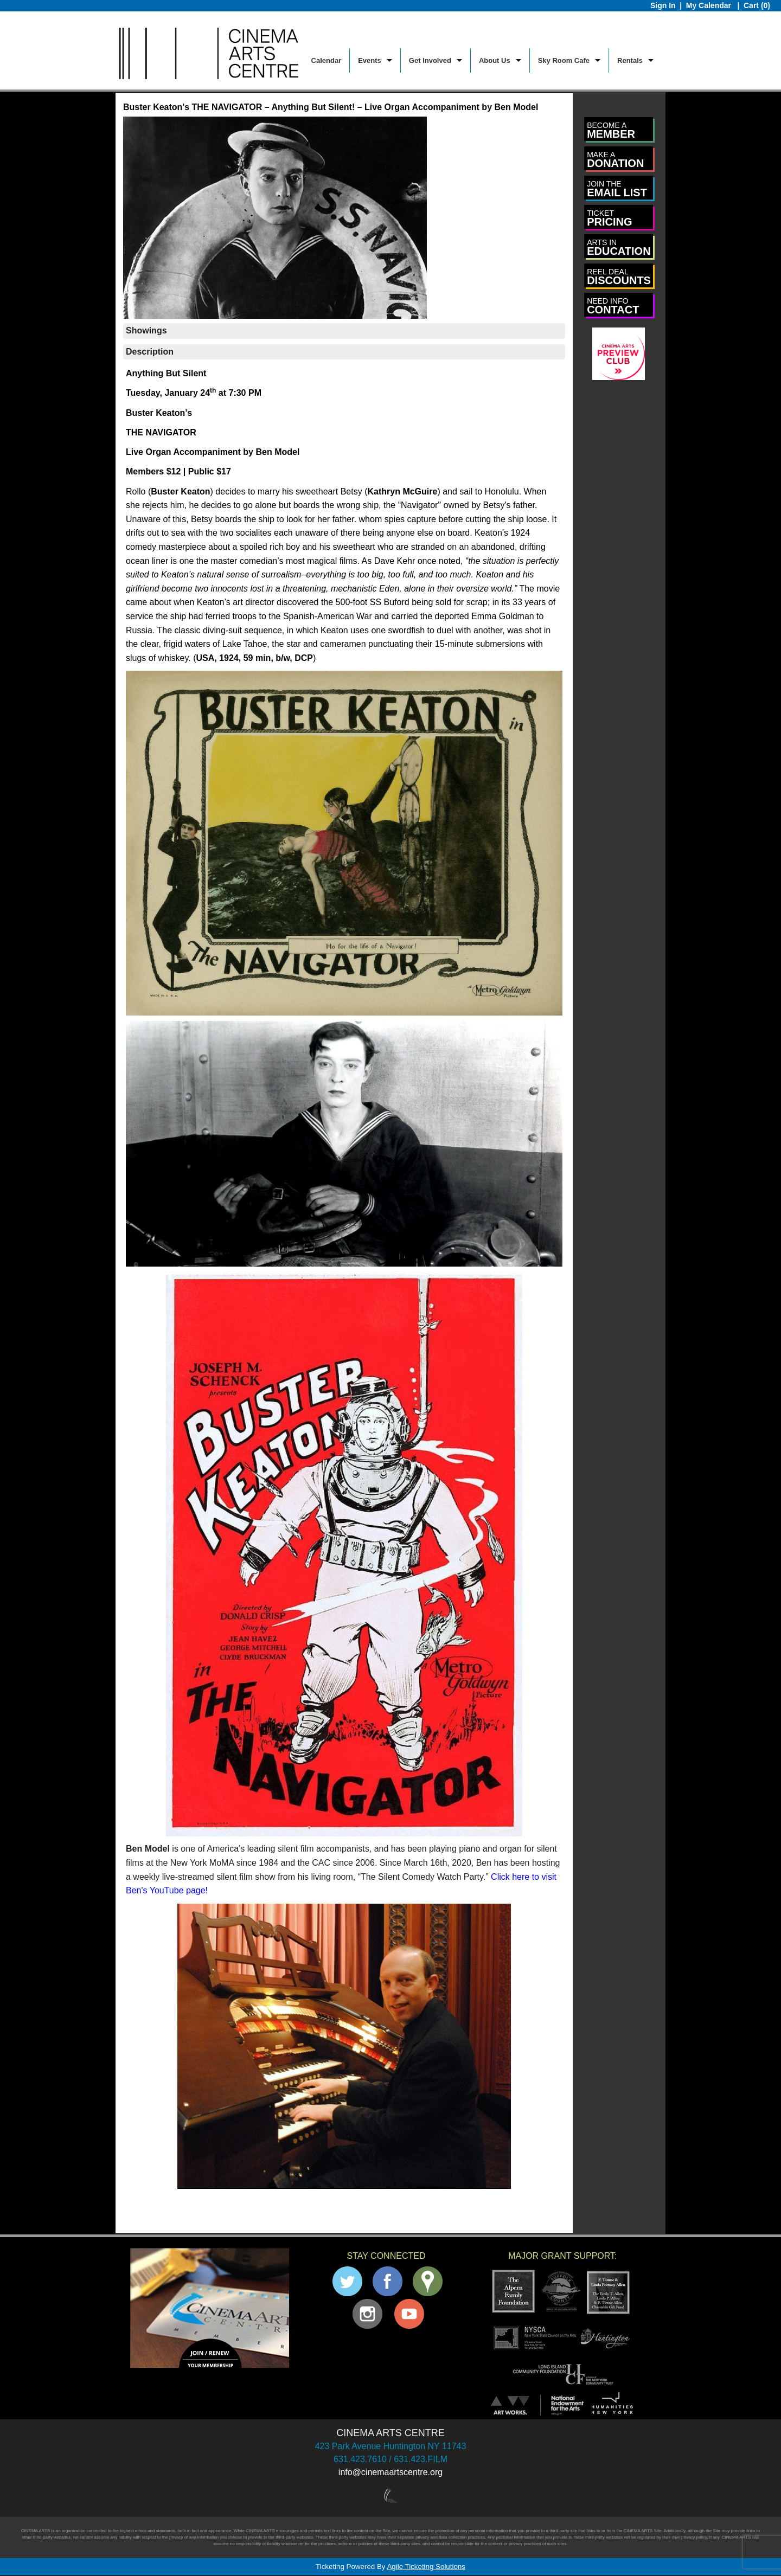  Describe the element at coordinates (611, 130) in the screenshot. I see `MEMBER` at that location.